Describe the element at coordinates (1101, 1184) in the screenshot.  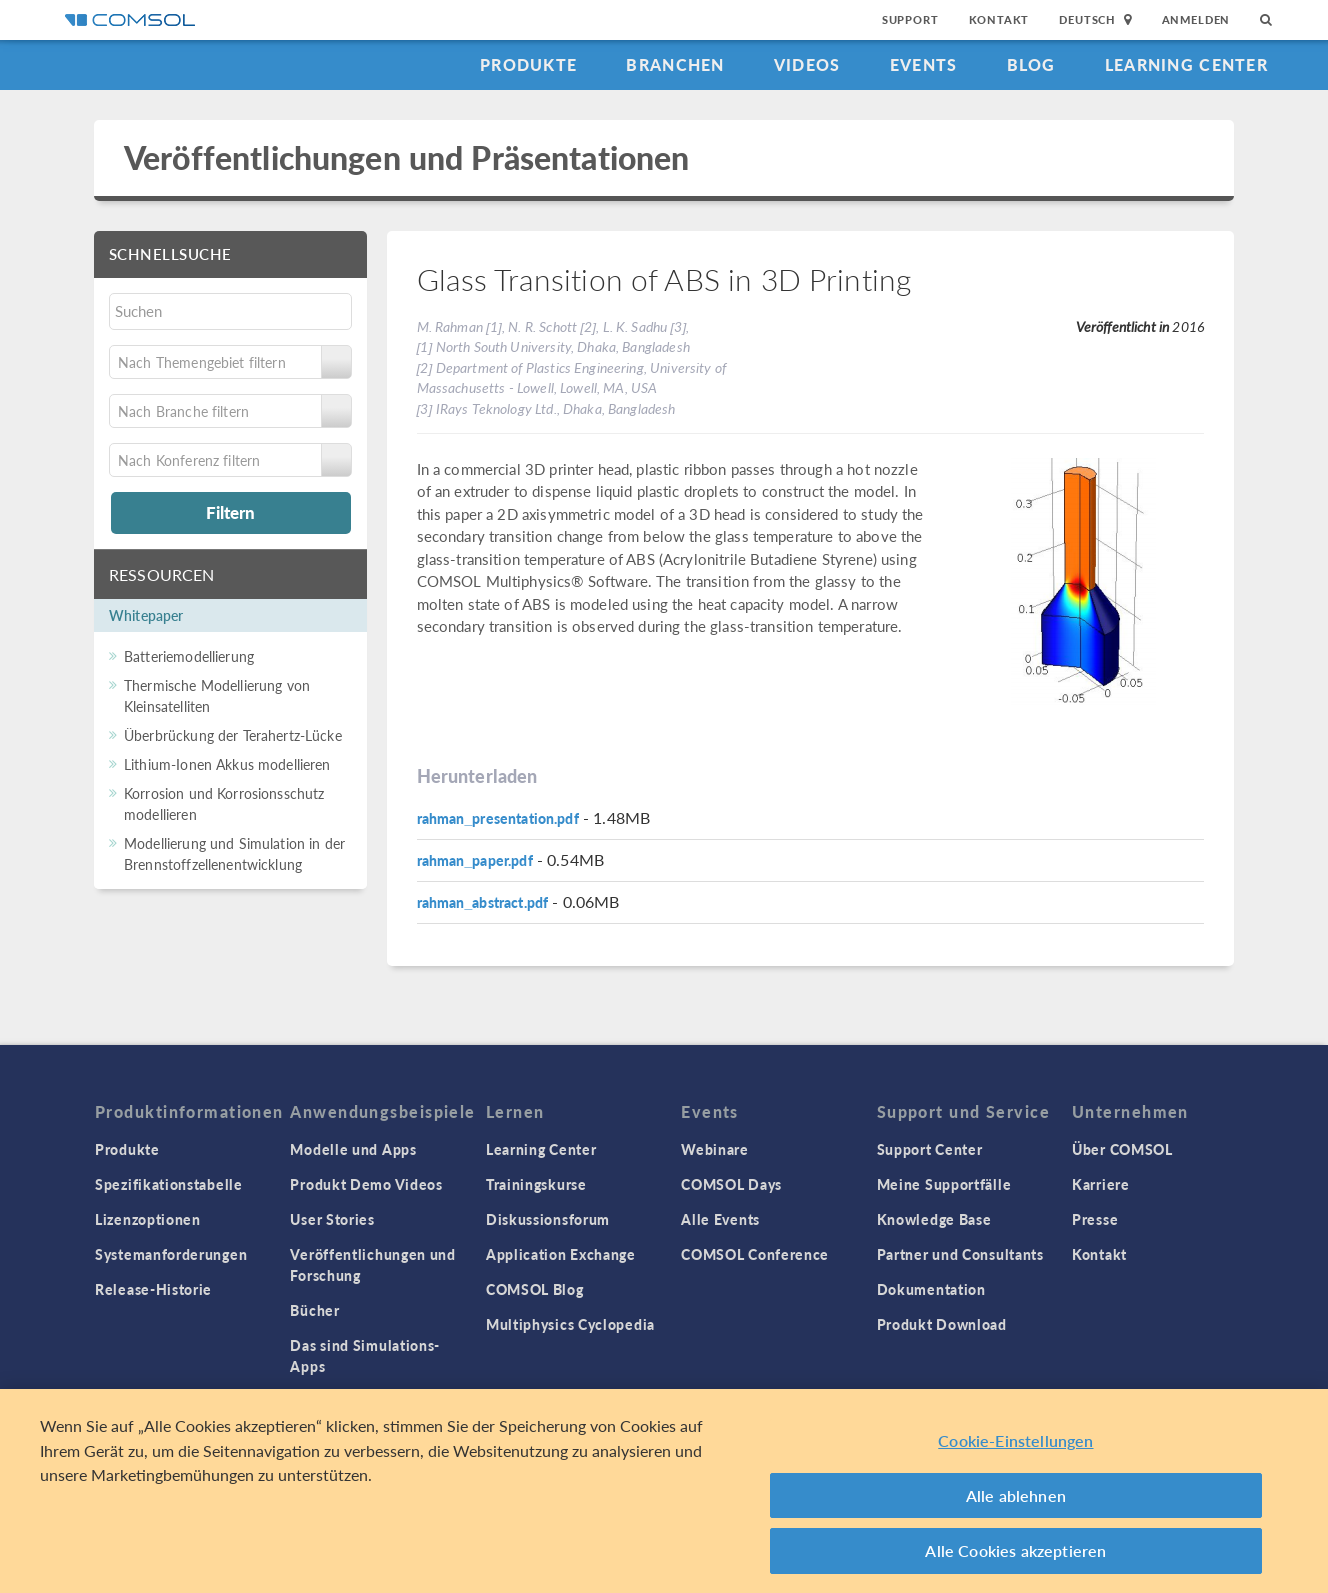
I see `Karriere` at that location.